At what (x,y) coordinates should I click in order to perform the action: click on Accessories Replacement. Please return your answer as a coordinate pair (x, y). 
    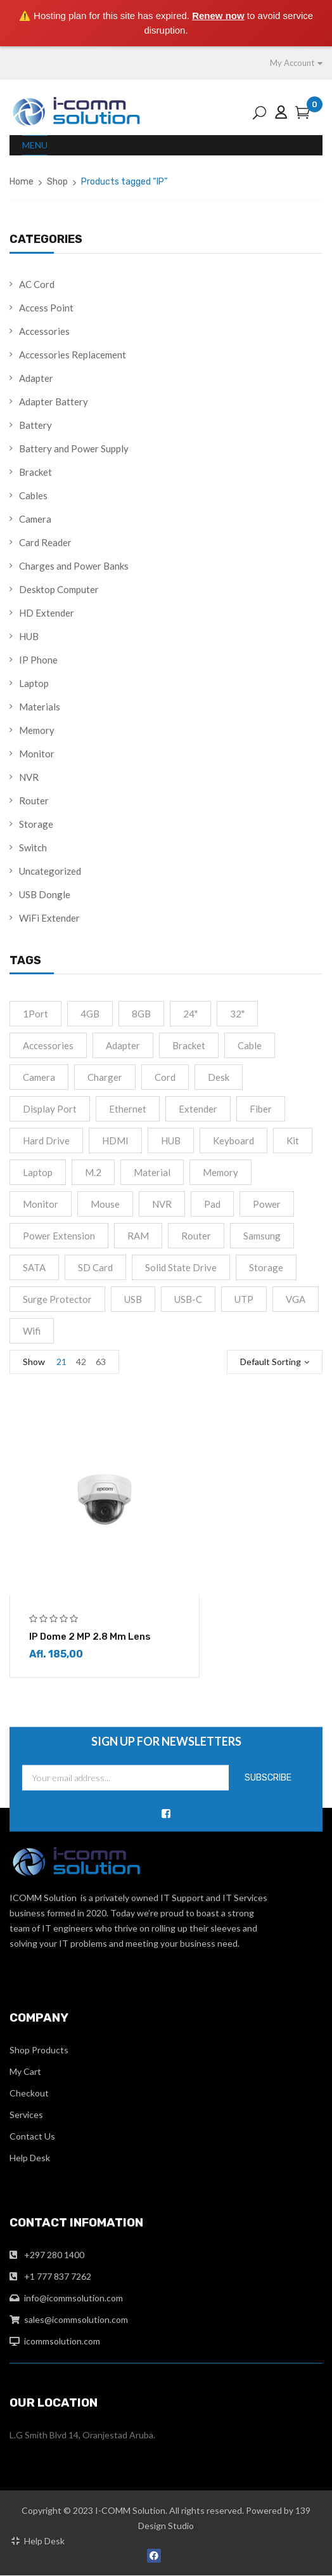
    Looking at the image, I should click on (72, 354).